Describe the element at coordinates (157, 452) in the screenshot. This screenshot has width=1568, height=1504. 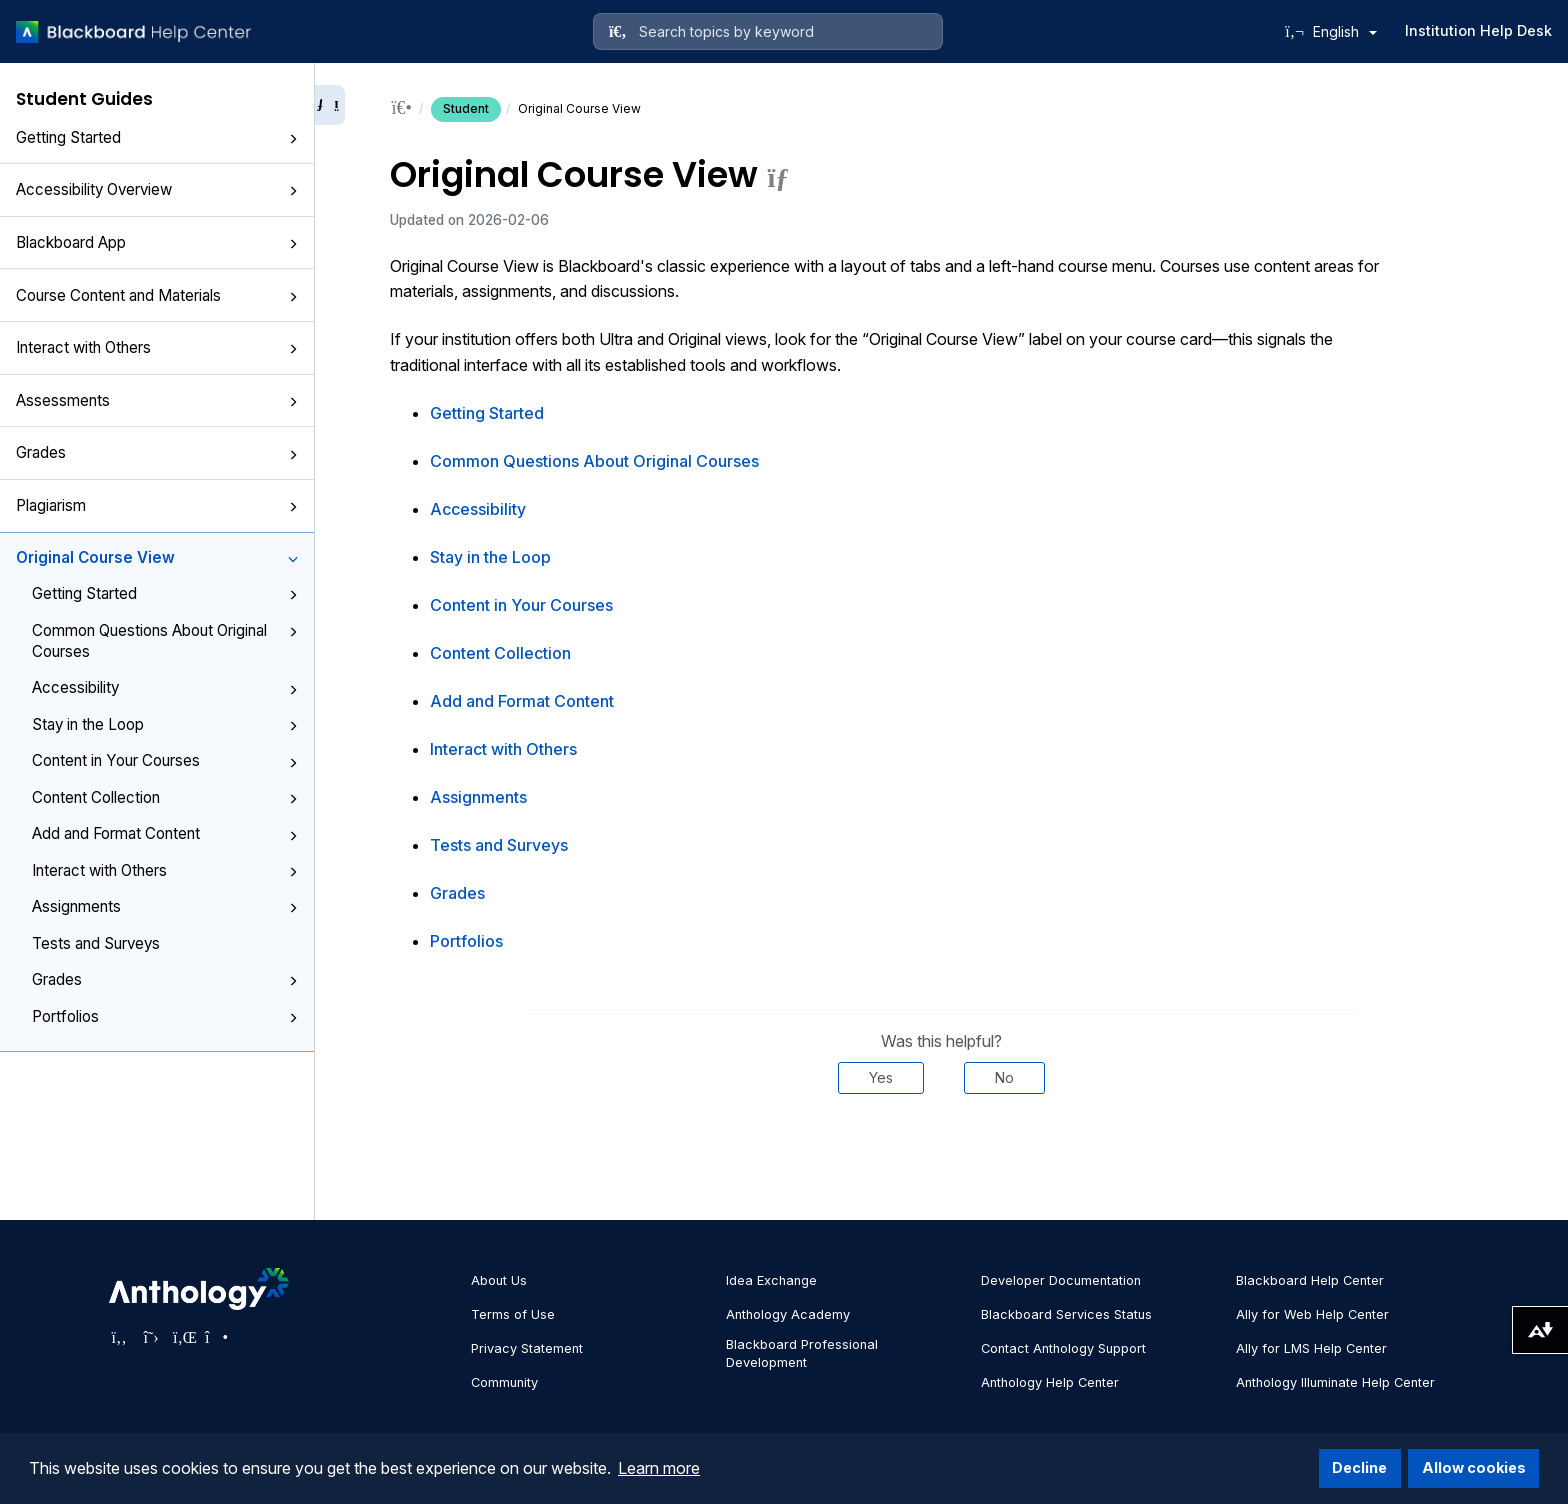
I see `Grades` at that location.